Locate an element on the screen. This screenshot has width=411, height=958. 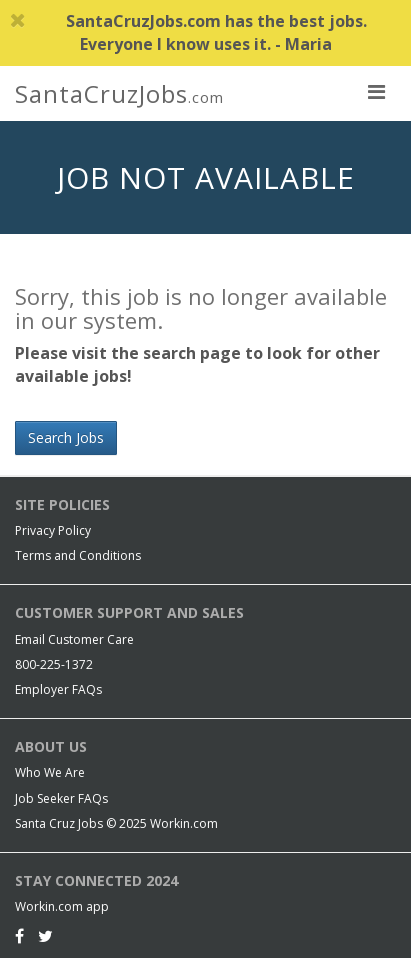
Privacy Policy is located at coordinates (53, 530).